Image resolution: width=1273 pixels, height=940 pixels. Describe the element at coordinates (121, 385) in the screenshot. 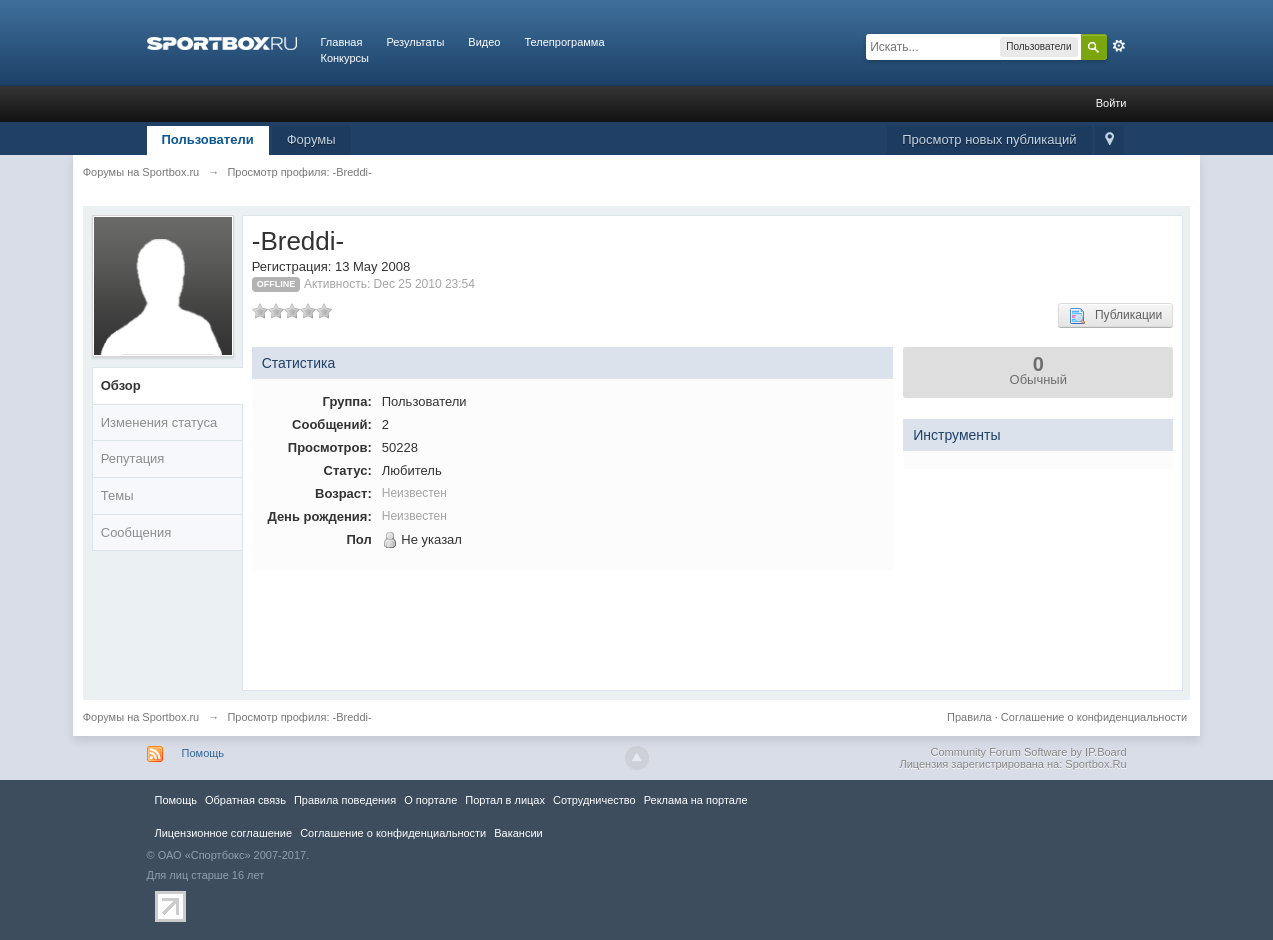

I see `Обзор` at that location.